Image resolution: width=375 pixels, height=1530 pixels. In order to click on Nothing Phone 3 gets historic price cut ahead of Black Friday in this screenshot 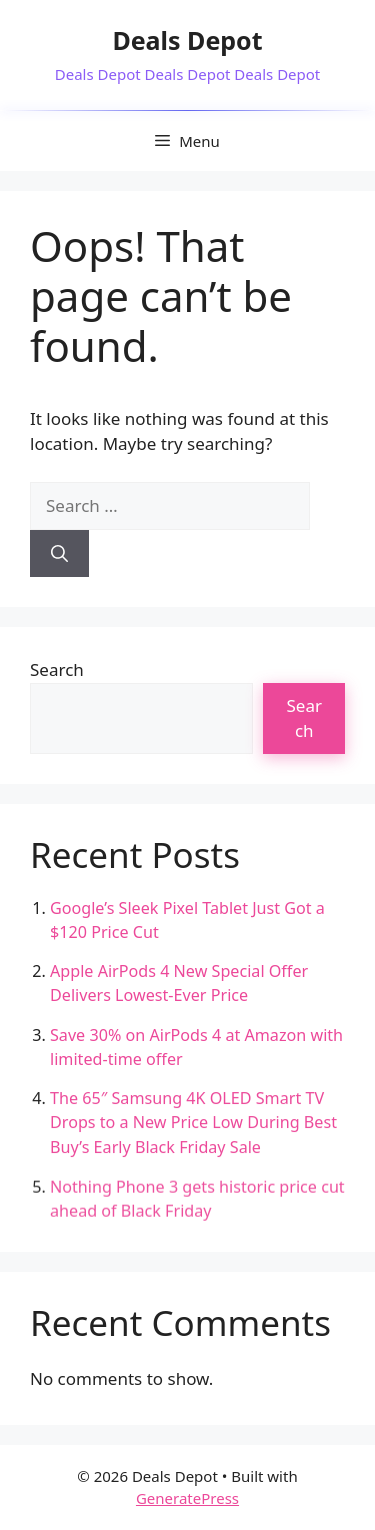, I will do `click(197, 1200)`.